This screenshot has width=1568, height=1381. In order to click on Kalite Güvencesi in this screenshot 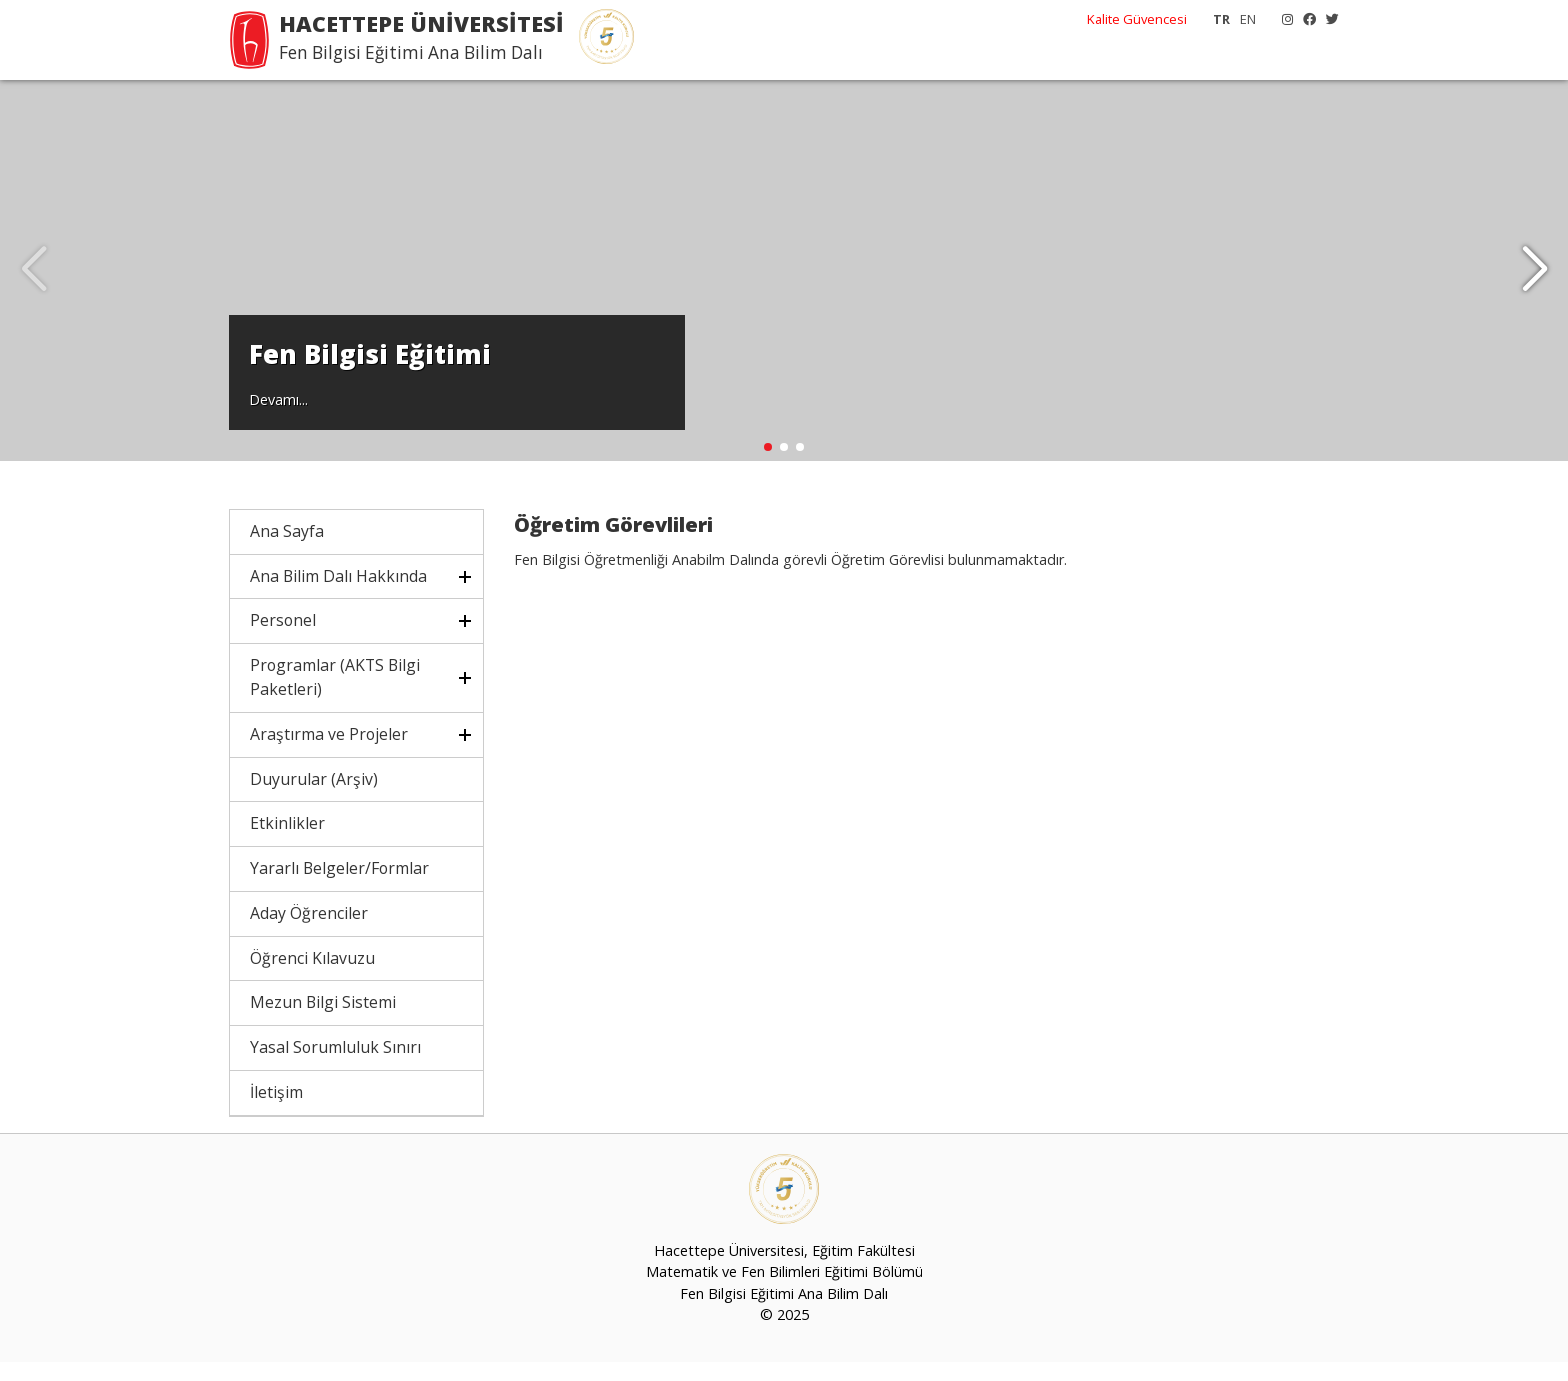, I will do `click(1137, 19)`.